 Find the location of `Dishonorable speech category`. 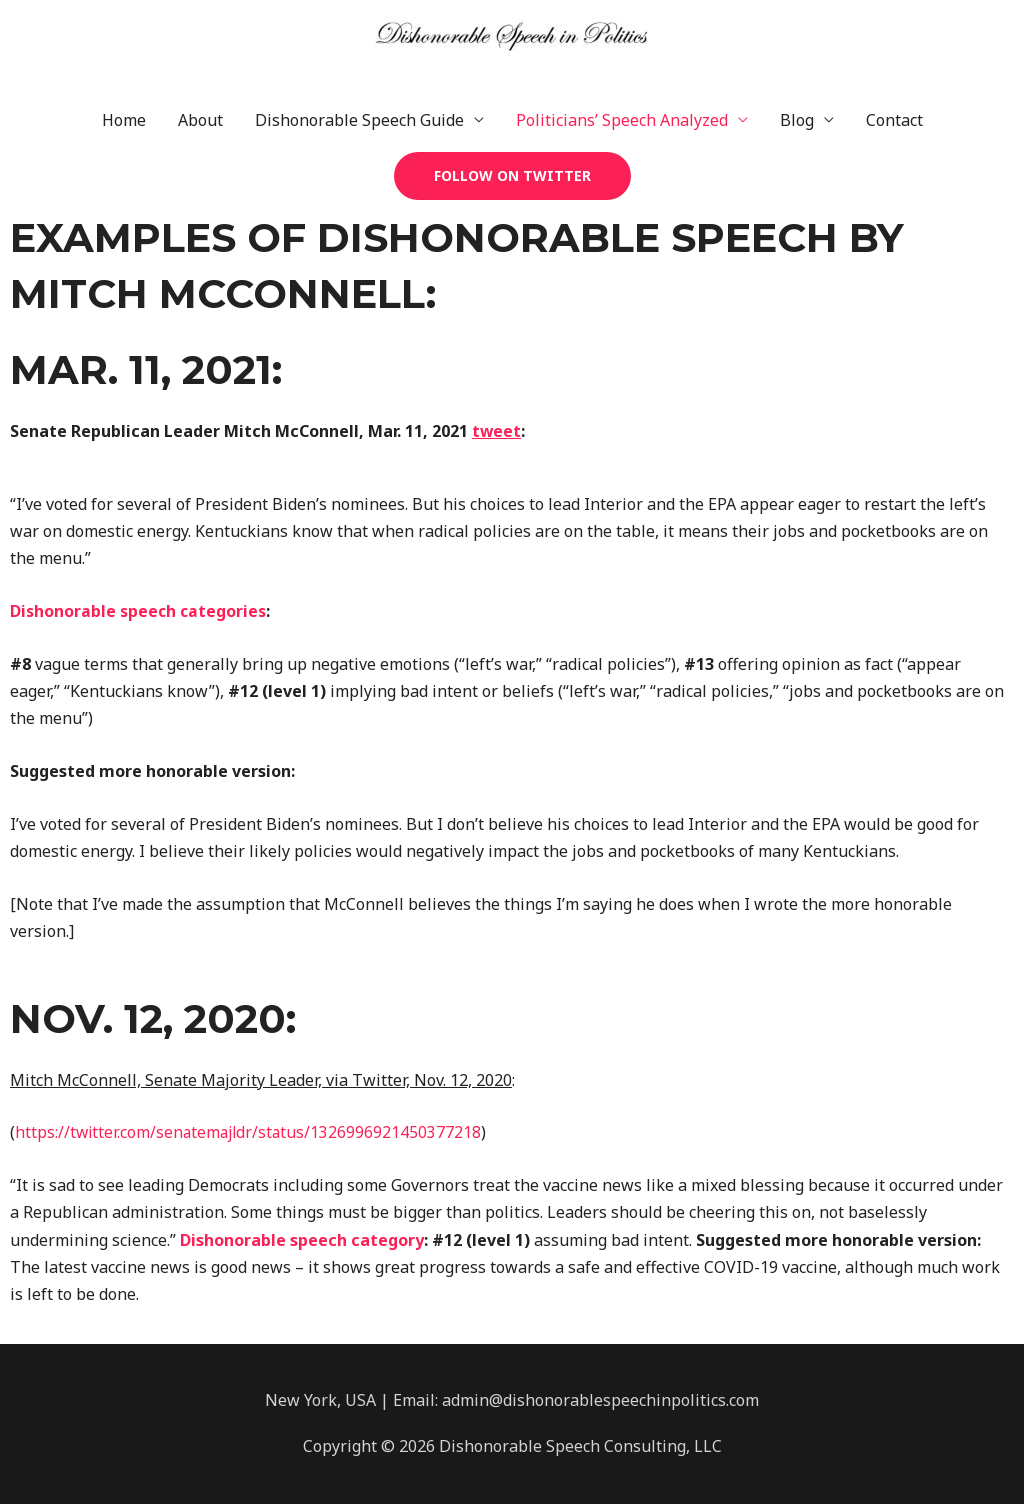

Dishonorable speech category is located at coordinates (302, 1240).